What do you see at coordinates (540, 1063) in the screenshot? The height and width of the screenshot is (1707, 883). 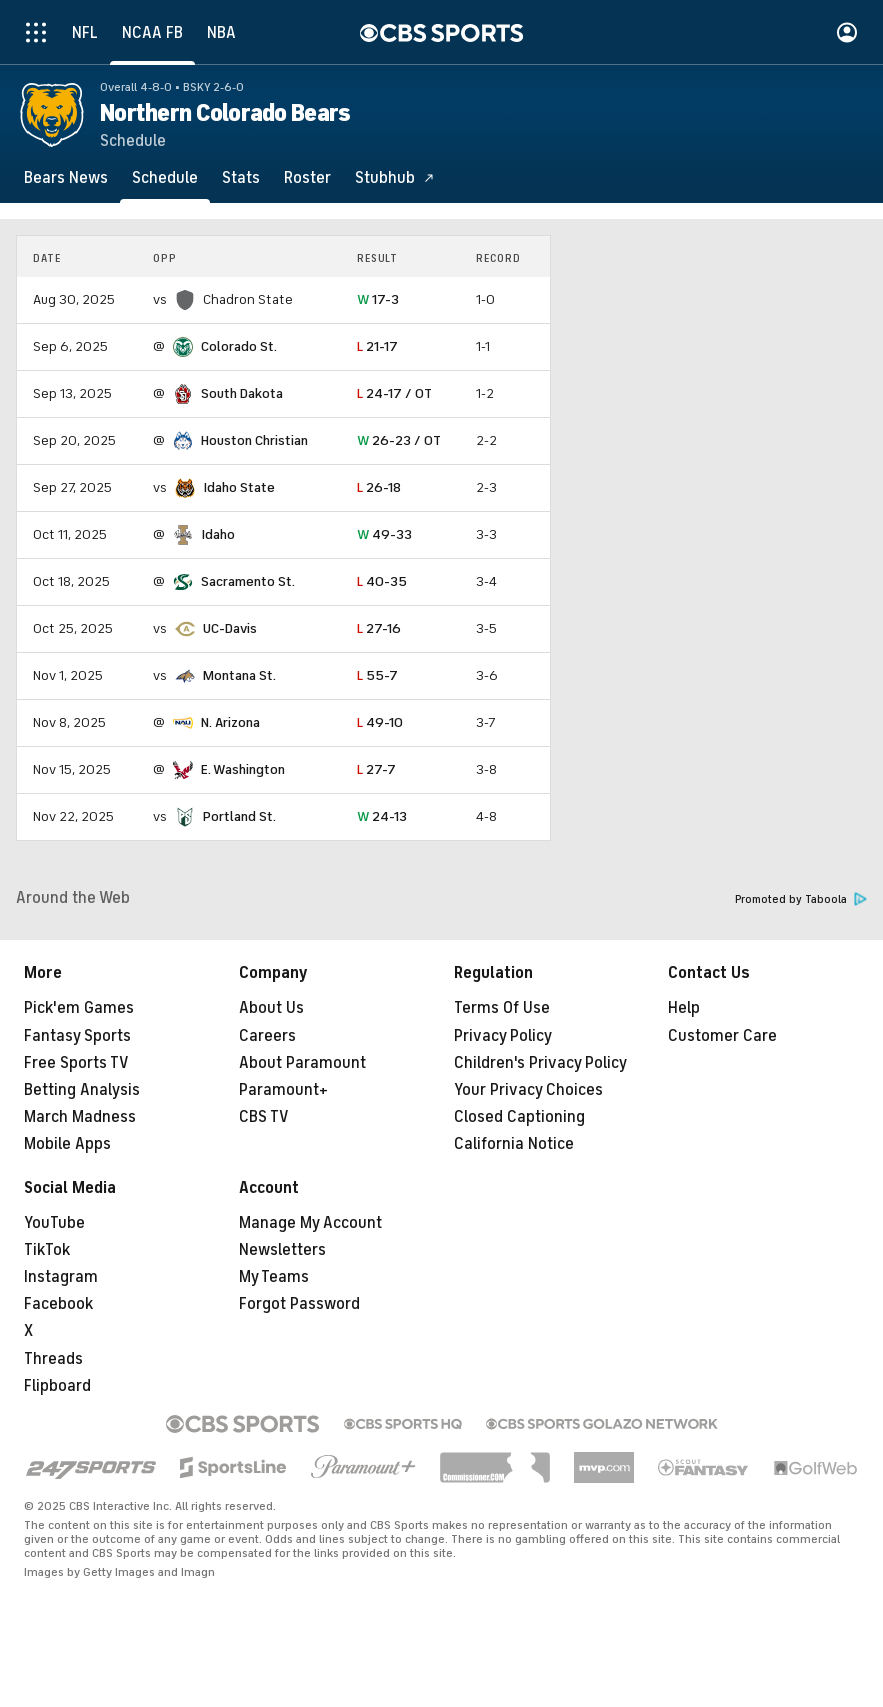 I see `Children's Privacy Policy` at bounding box center [540, 1063].